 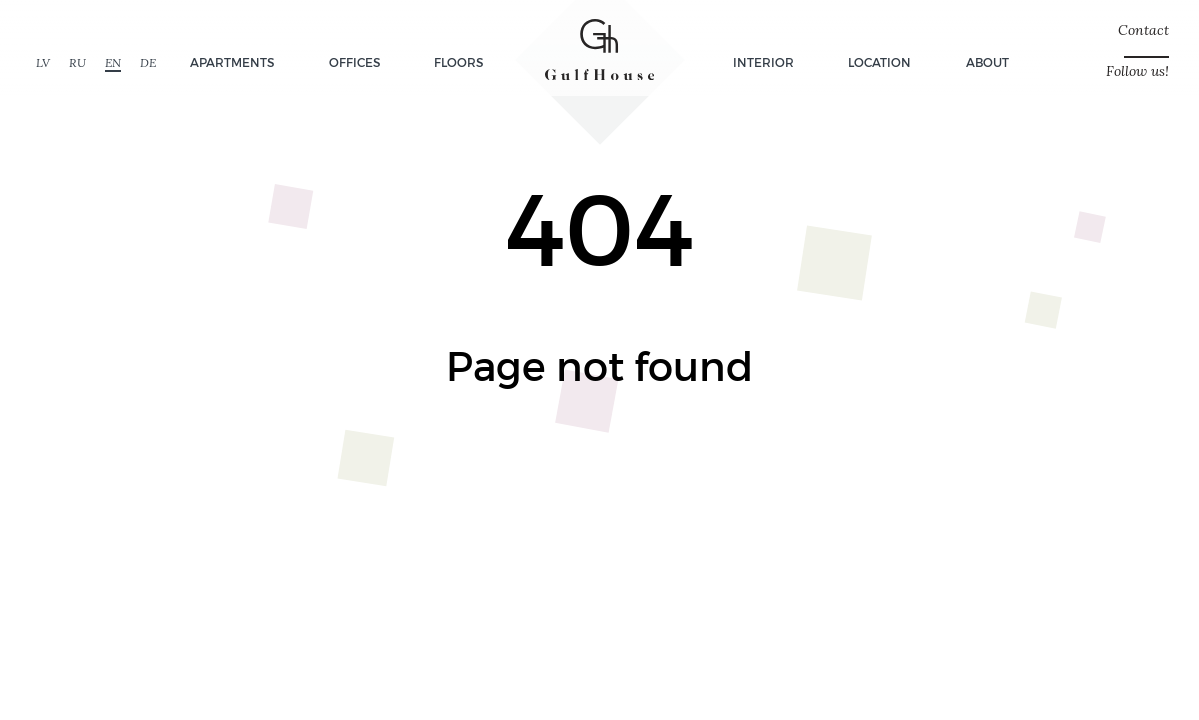 I want to click on Apartments, so click(x=232, y=62).